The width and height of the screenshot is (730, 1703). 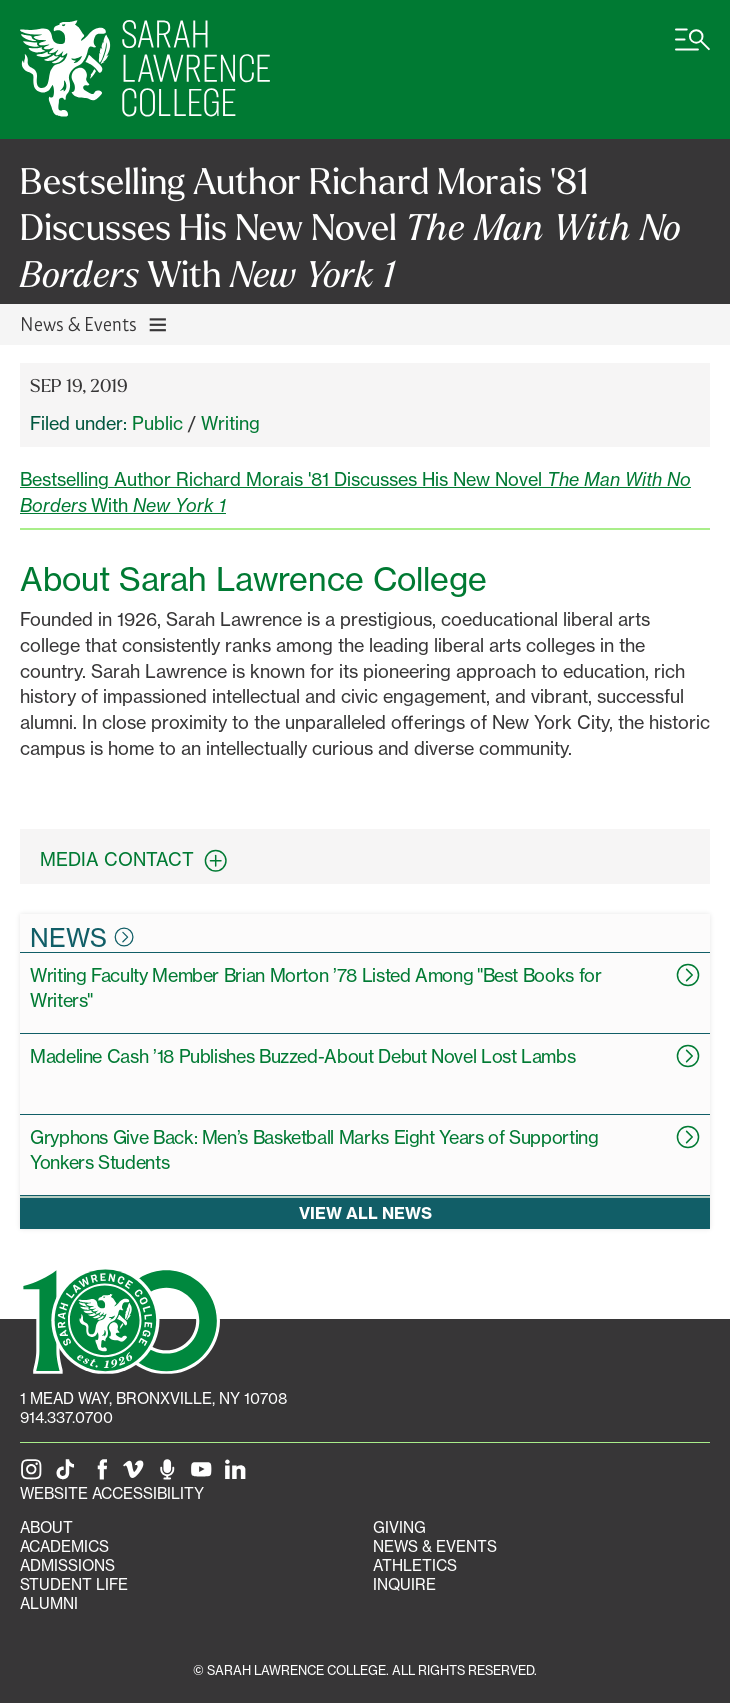 What do you see at coordinates (112, 1493) in the screenshot?
I see `Website Accessibility` at bounding box center [112, 1493].